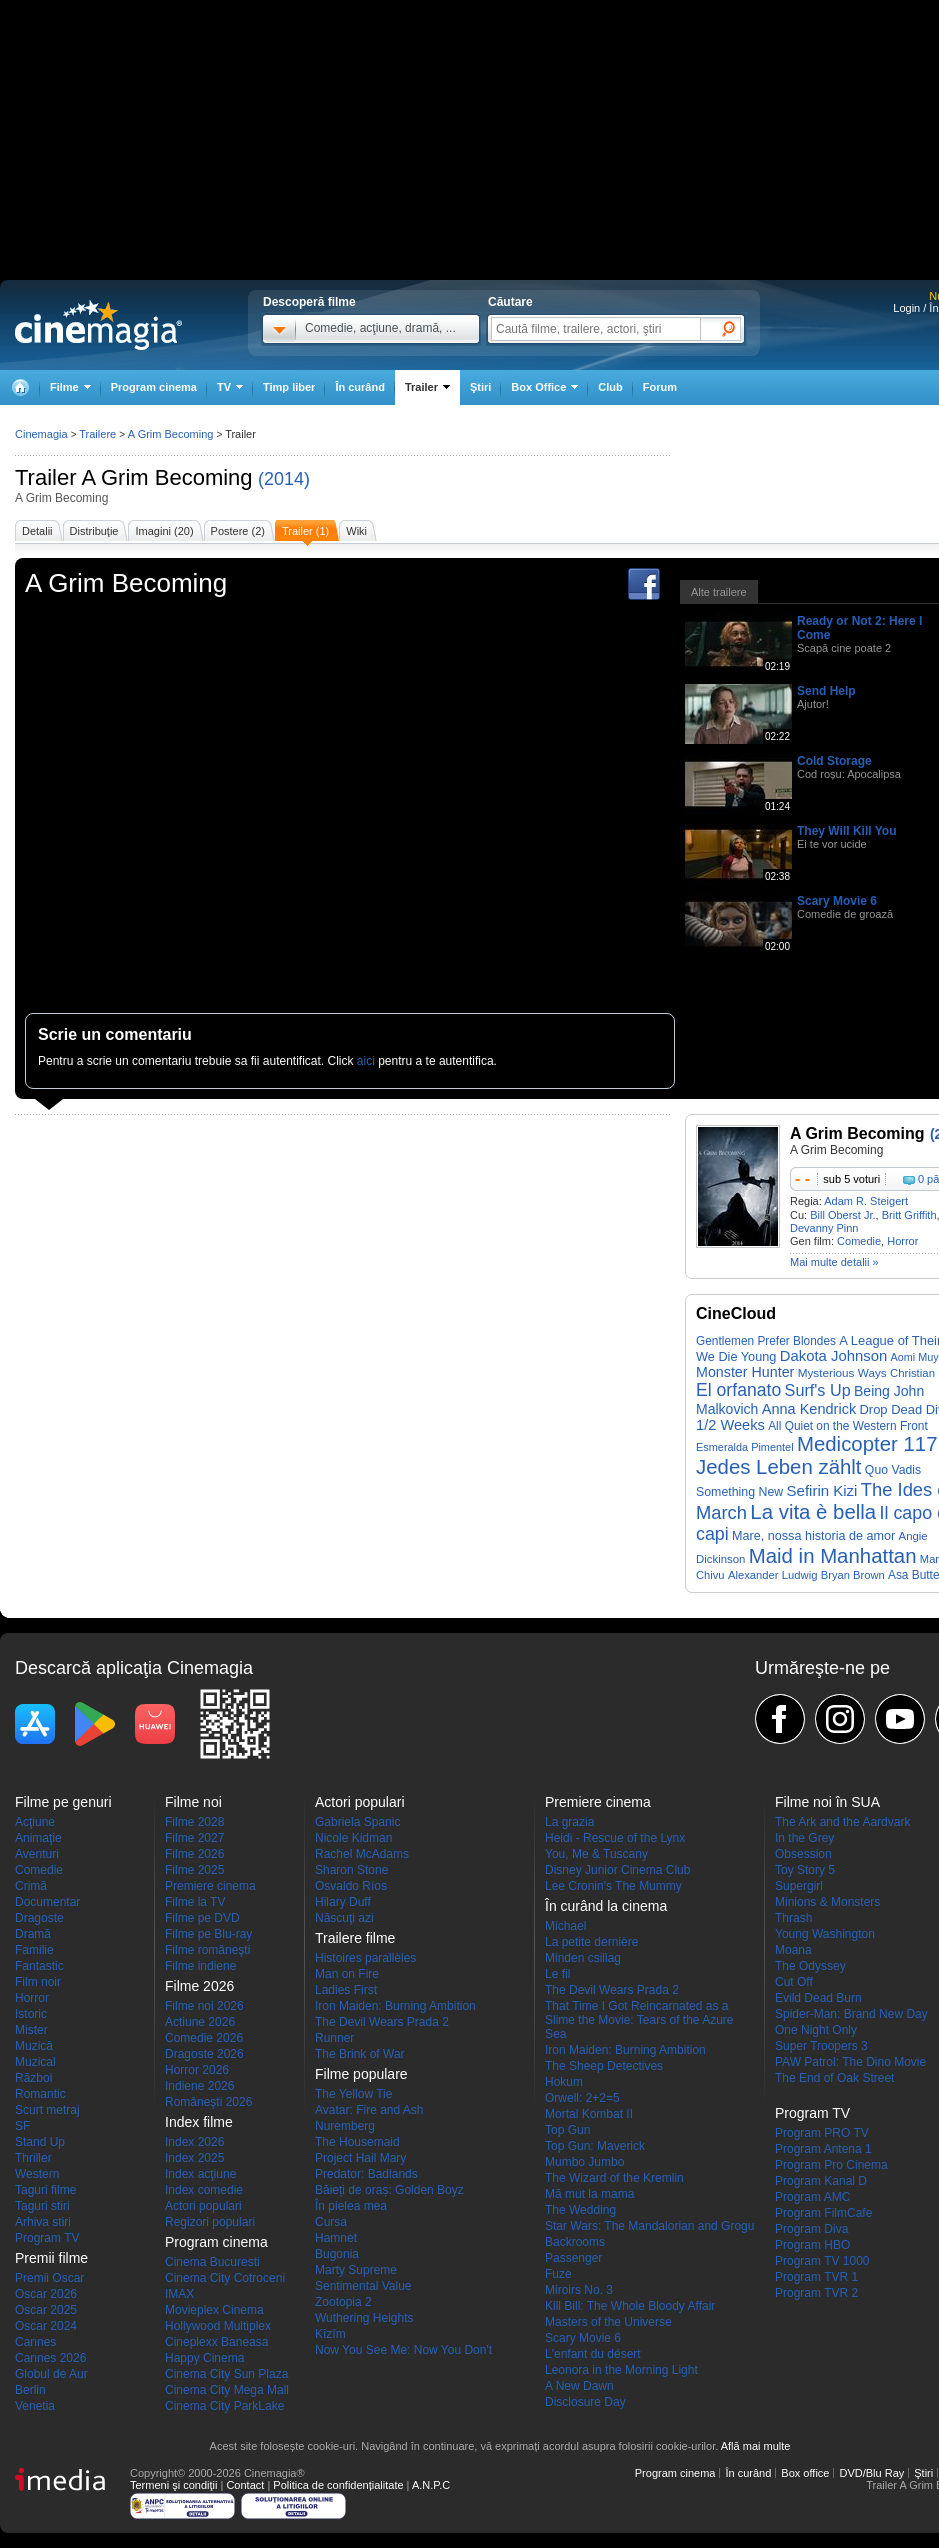 The image size is (939, 2548). Describe the element at coordinates (204, 2054) in the screenshot. I see `Dragoste 2026` at that location.